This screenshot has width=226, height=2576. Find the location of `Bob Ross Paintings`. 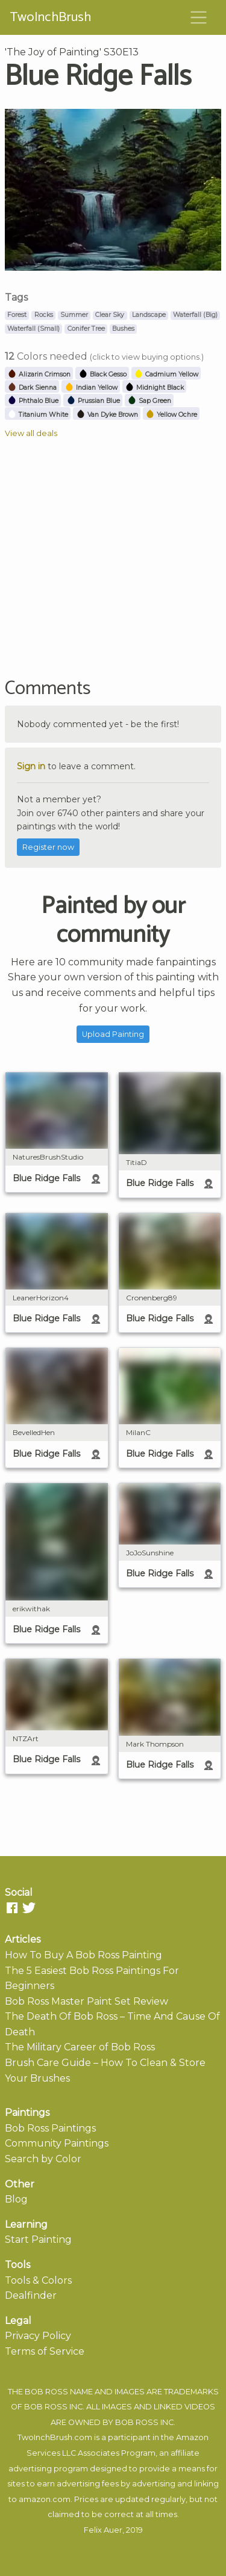

Bob Ross Paintings is located at coordinates (50, 2128).